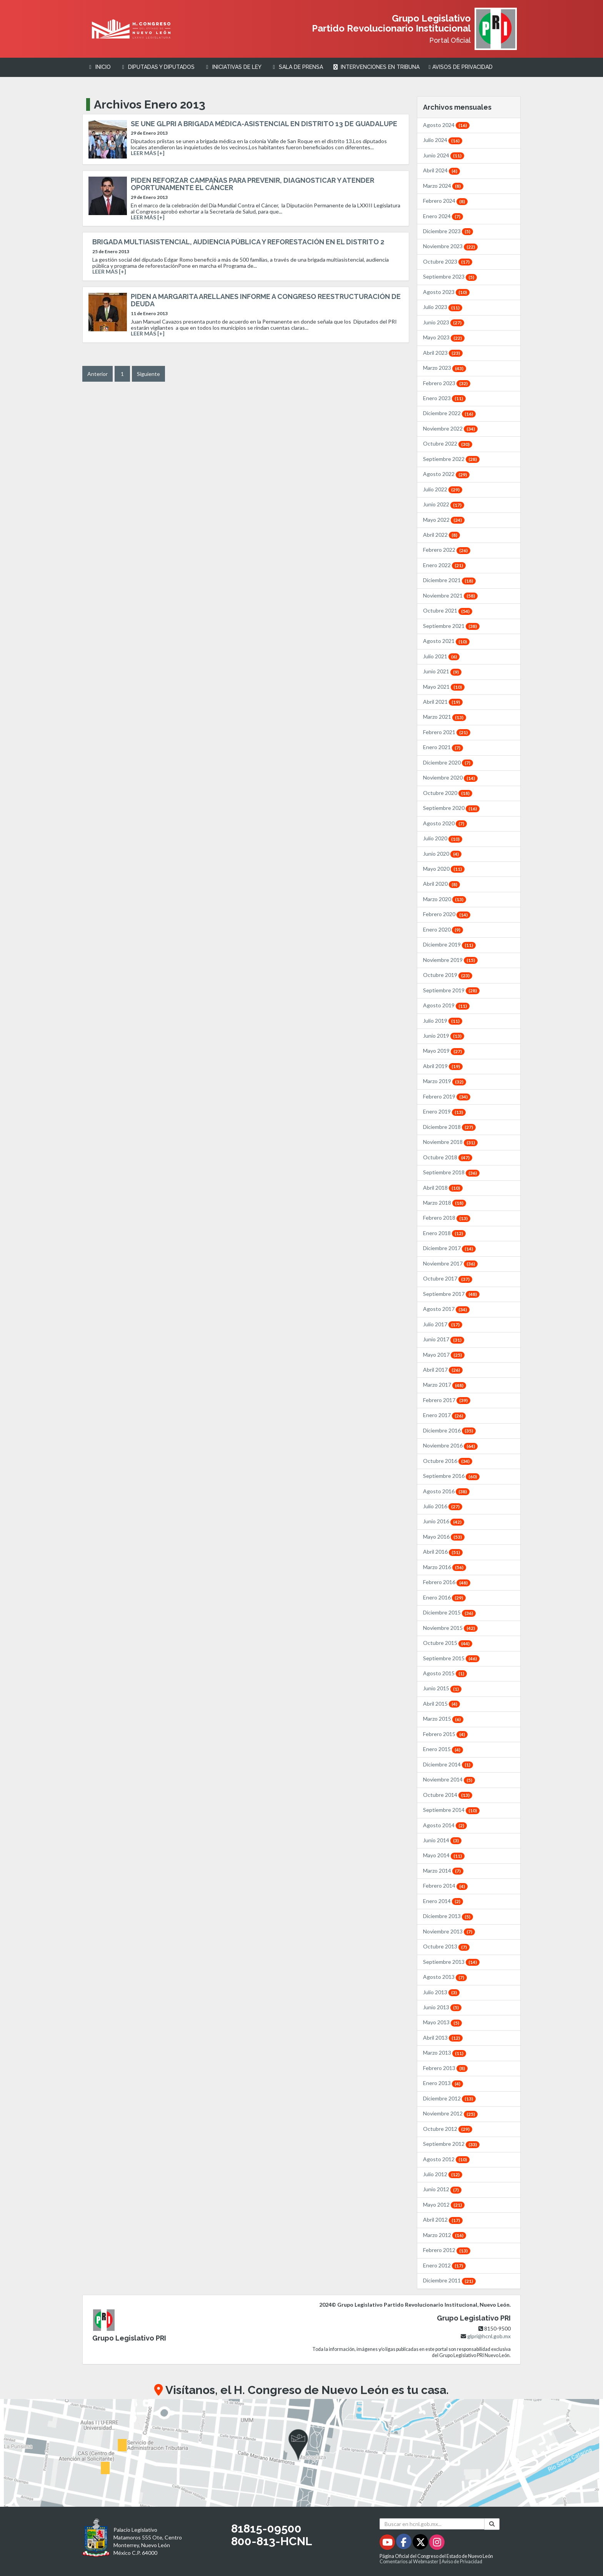 The width and height of the screenshot is (603, 2576). I want to click on Marzo 2019, so click(444, 1081).